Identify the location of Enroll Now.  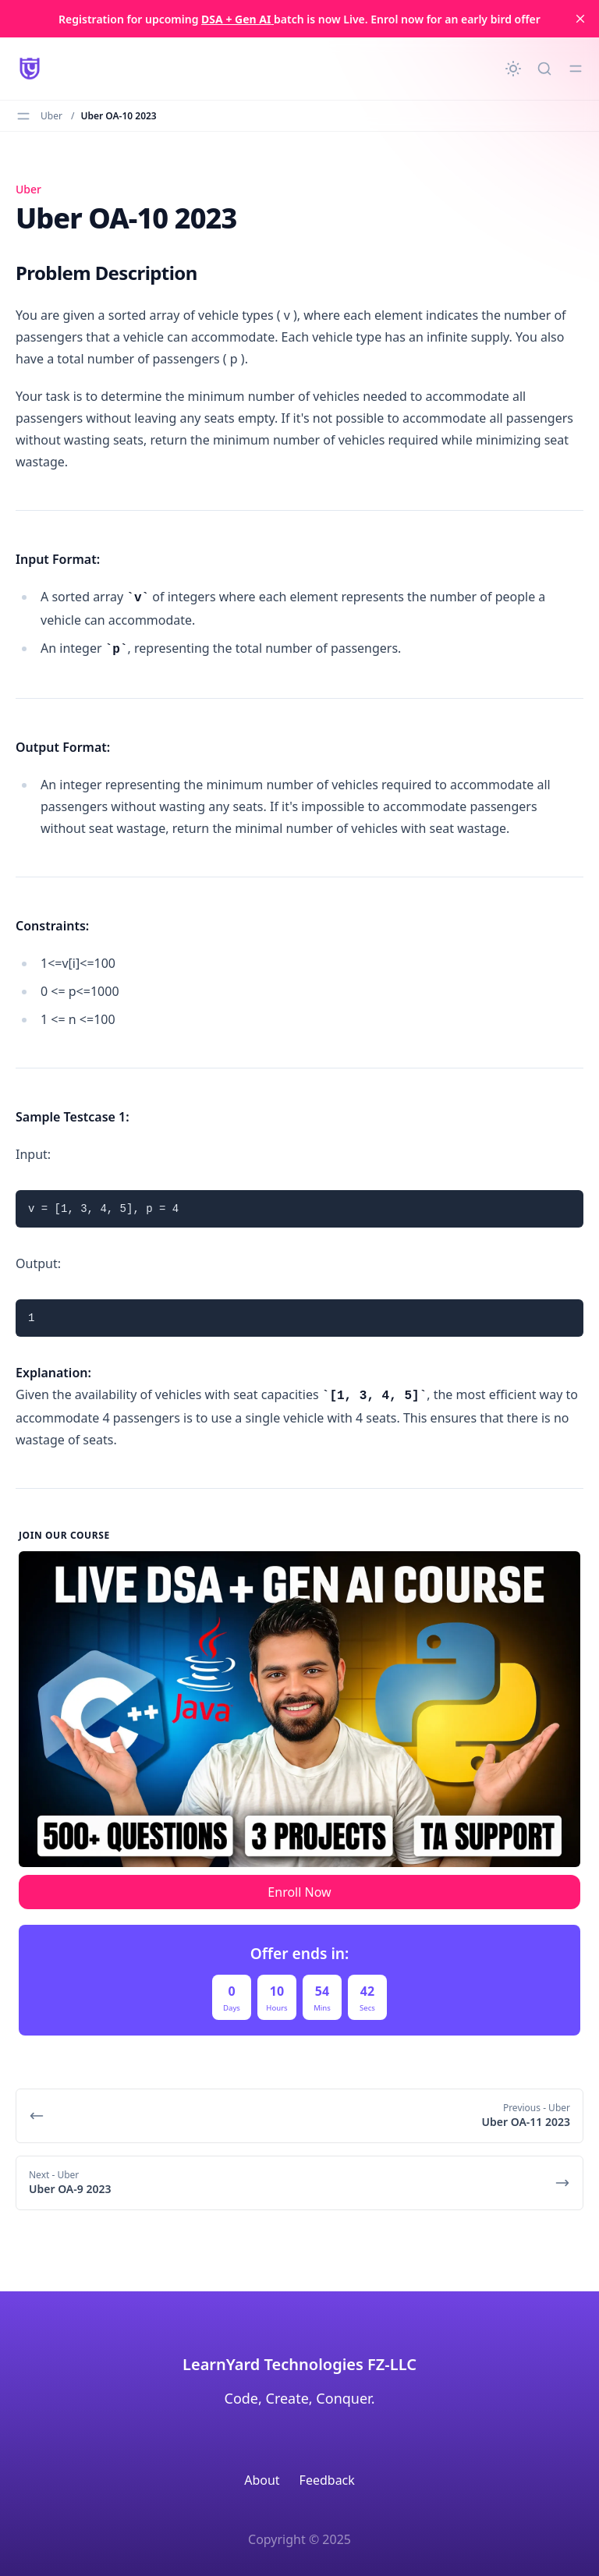
(299, 1892).